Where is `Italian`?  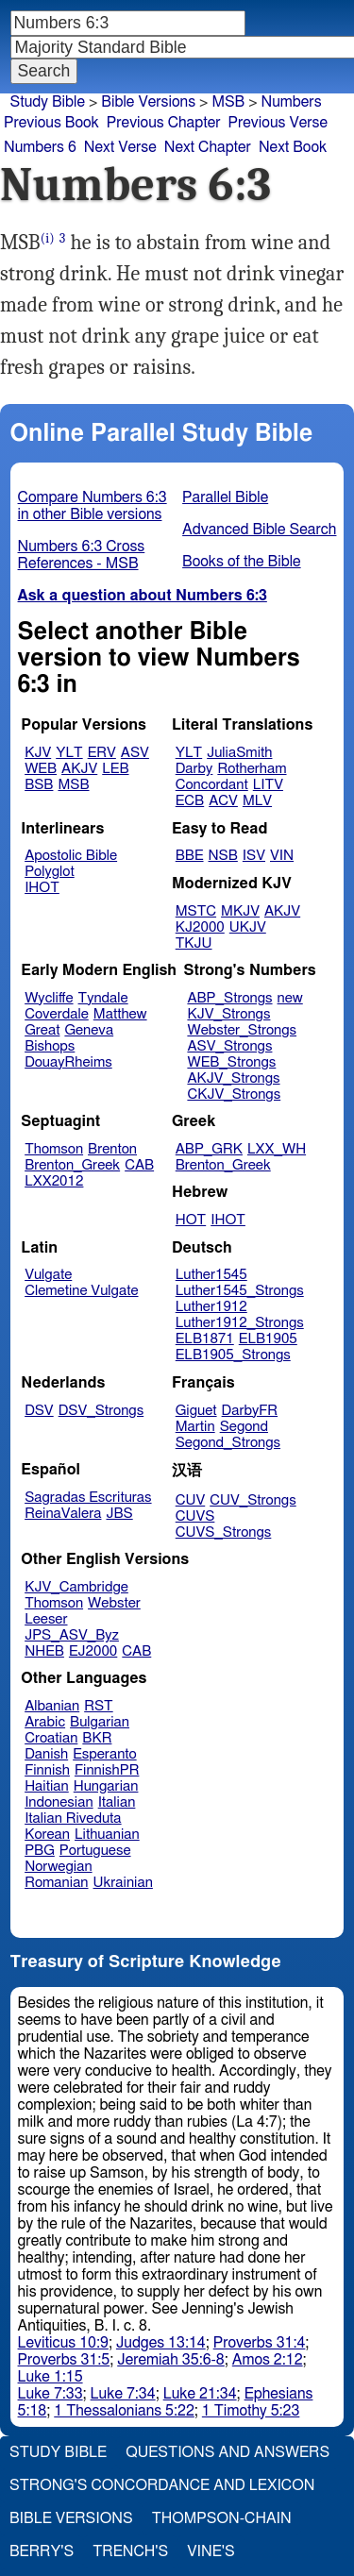
Italian is located at coordinates (117, 1802).